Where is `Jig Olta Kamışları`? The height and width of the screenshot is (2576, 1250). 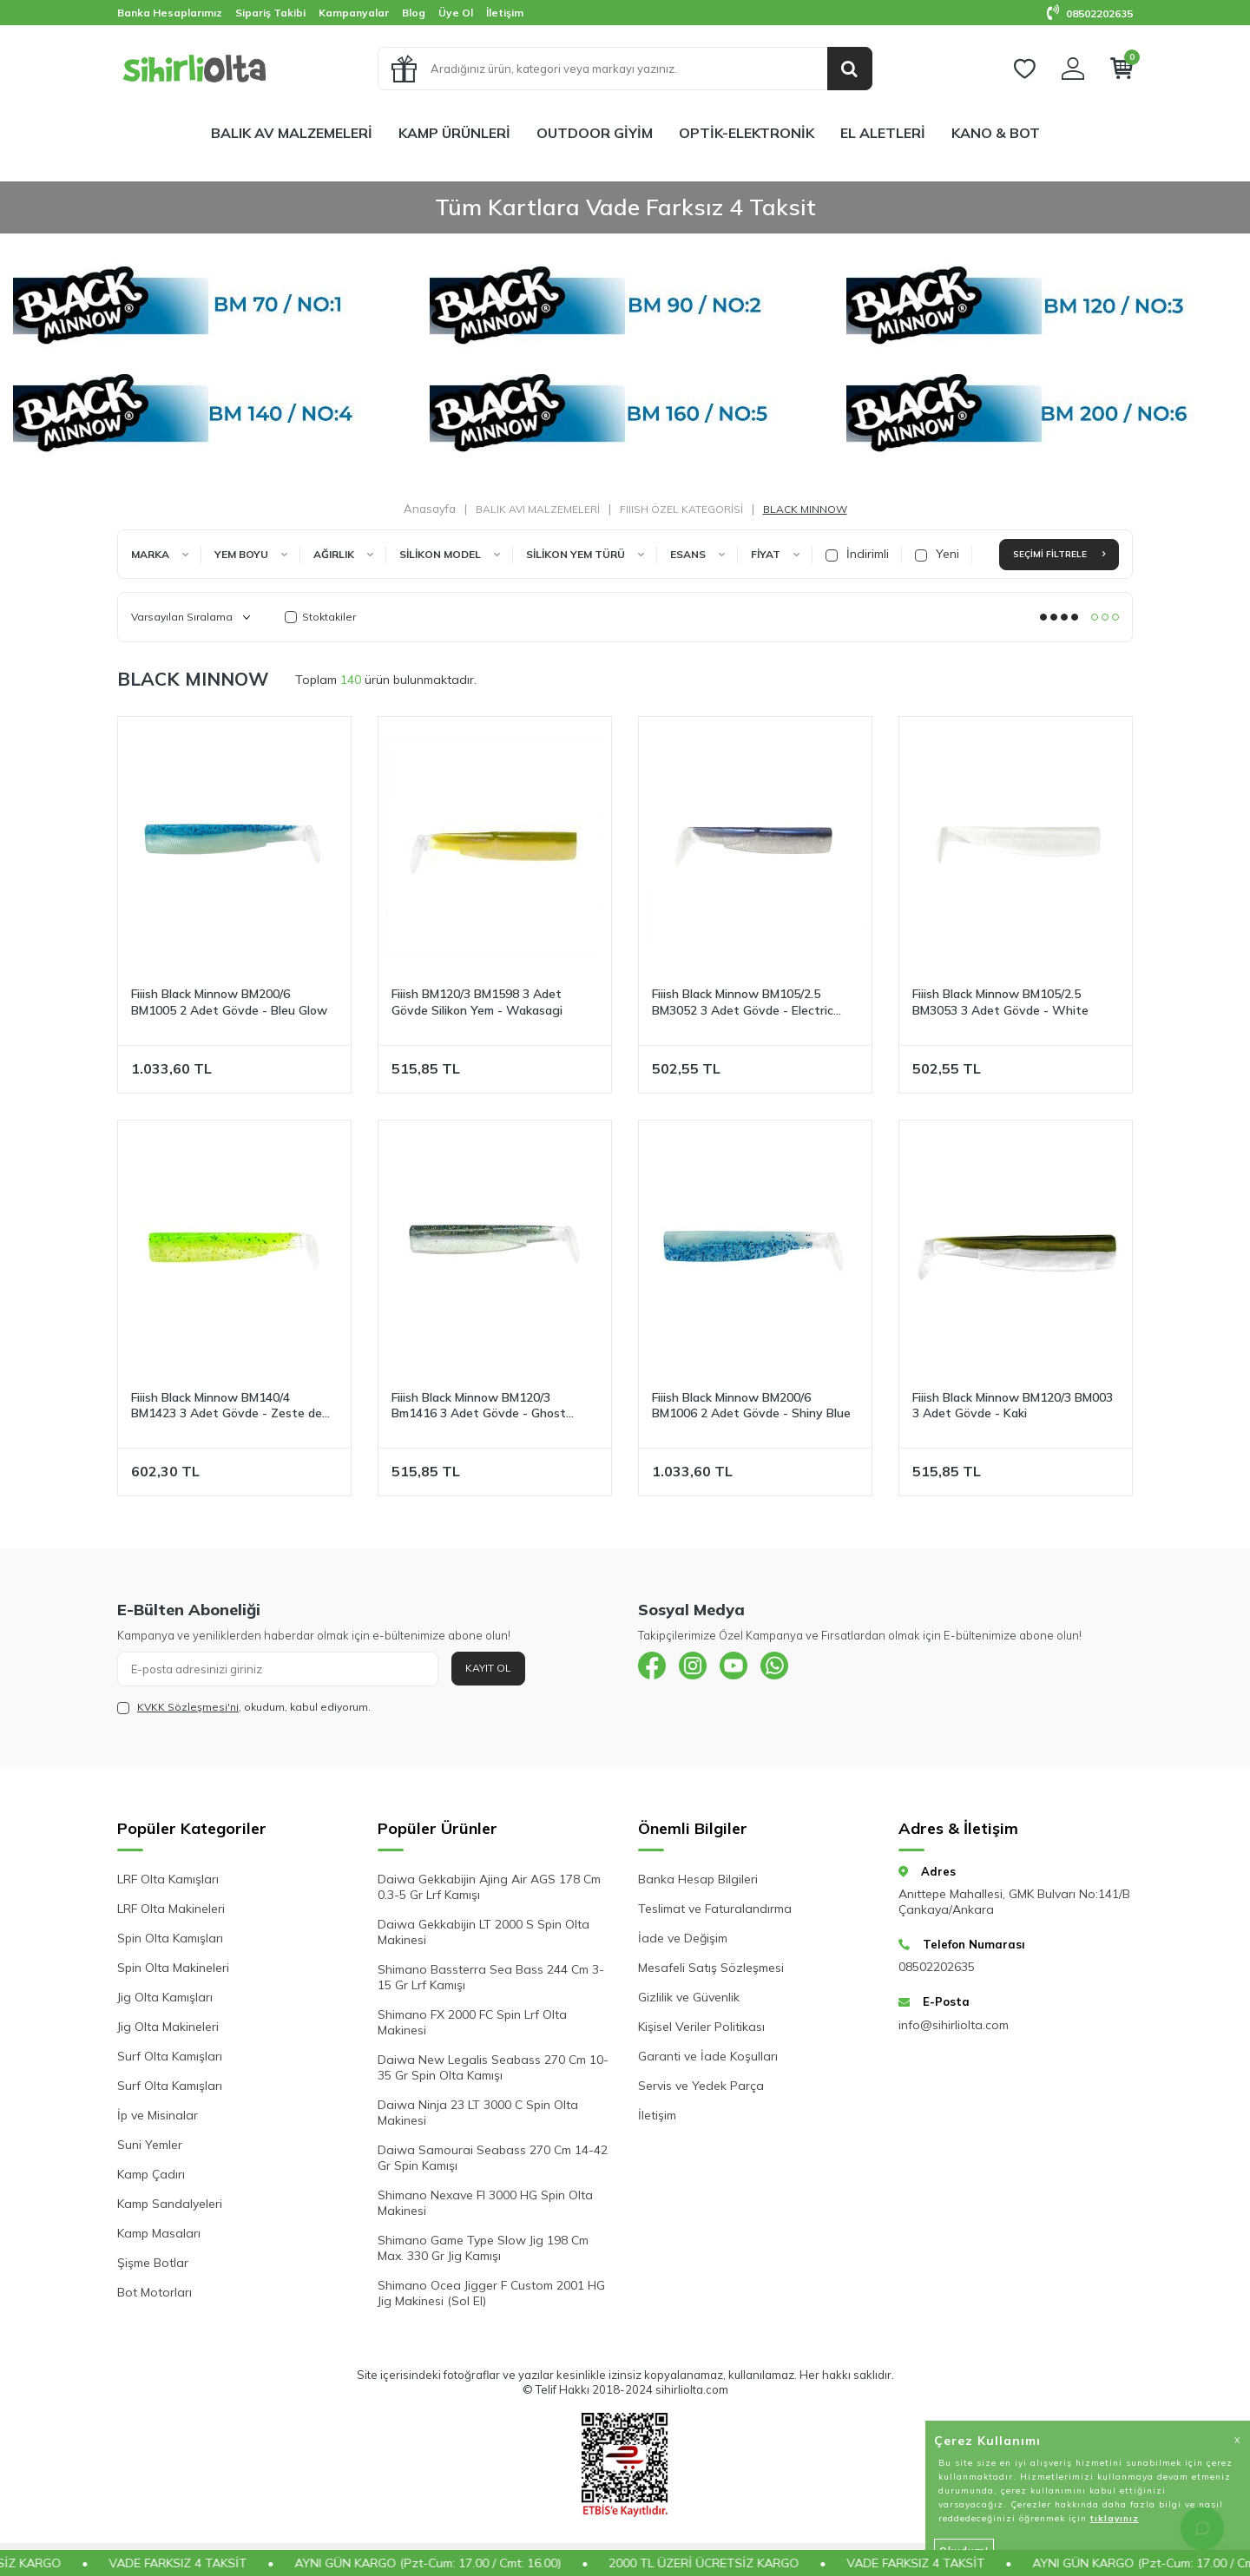
Jig Olta Kamışları is located at coordinates (165, 1997).